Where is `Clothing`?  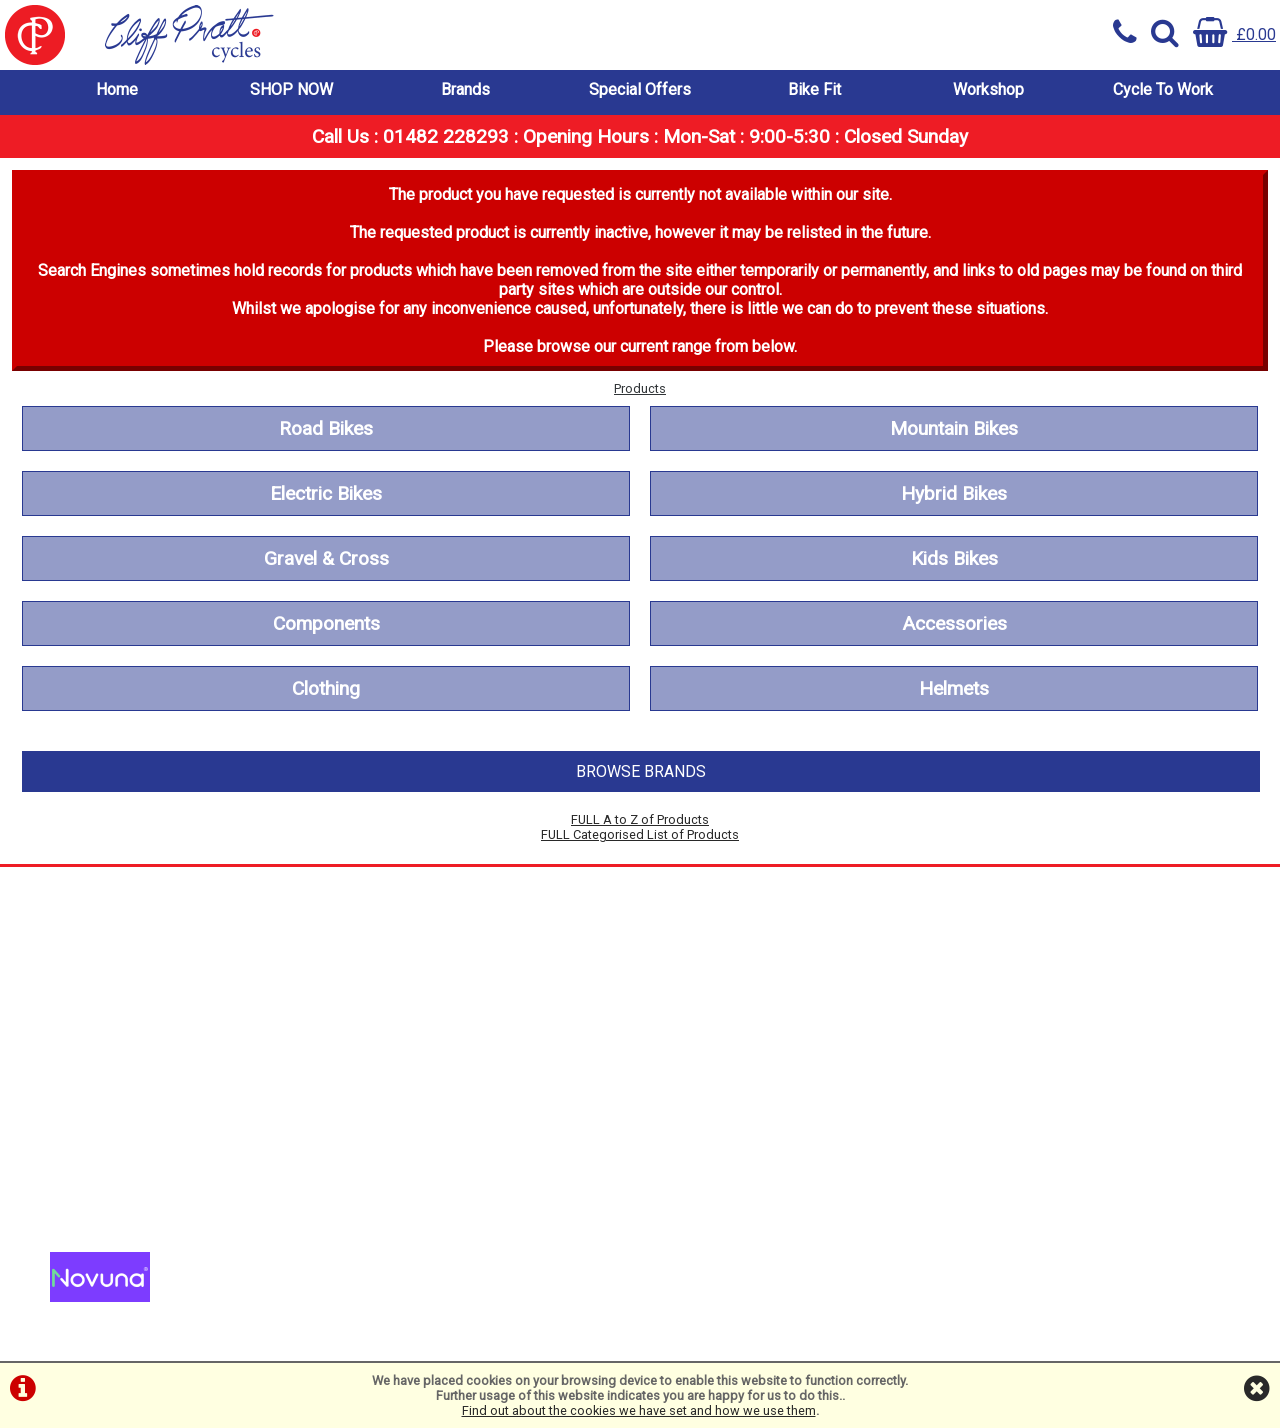 Clothing is located at coordinates (326, 688).